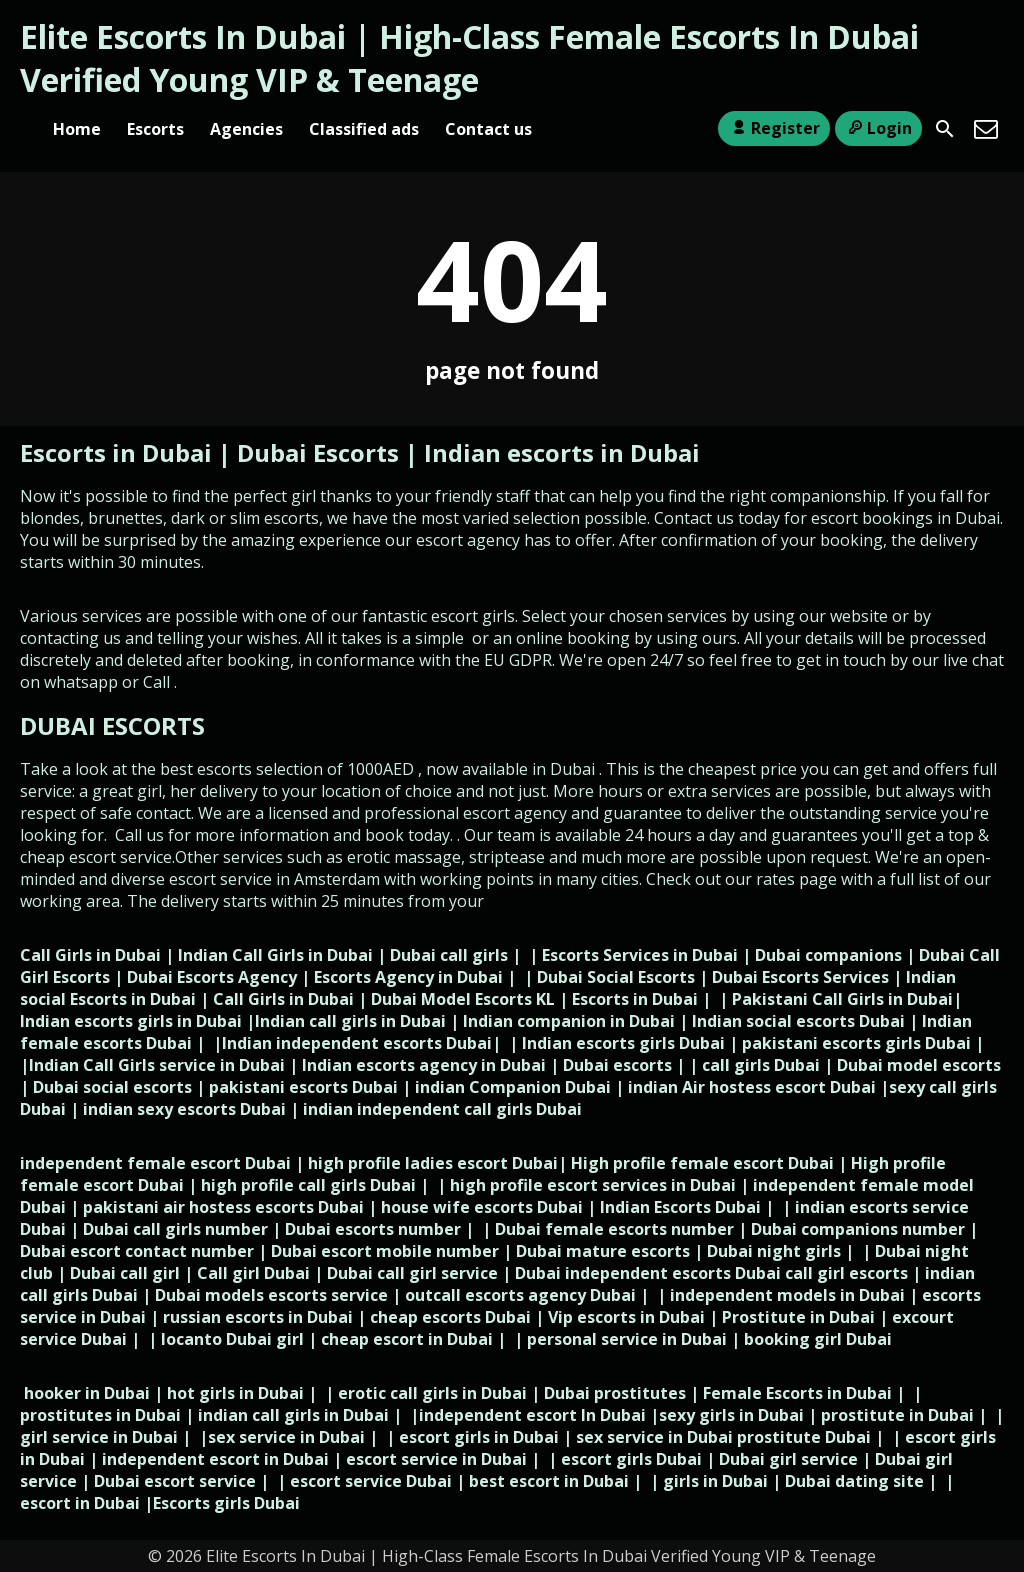 This screenshot has width=1024, height=1572. What do you see at coordinates (488, 129) in the screenshot?
I see `Contact us` at bounding box center [488, 129].